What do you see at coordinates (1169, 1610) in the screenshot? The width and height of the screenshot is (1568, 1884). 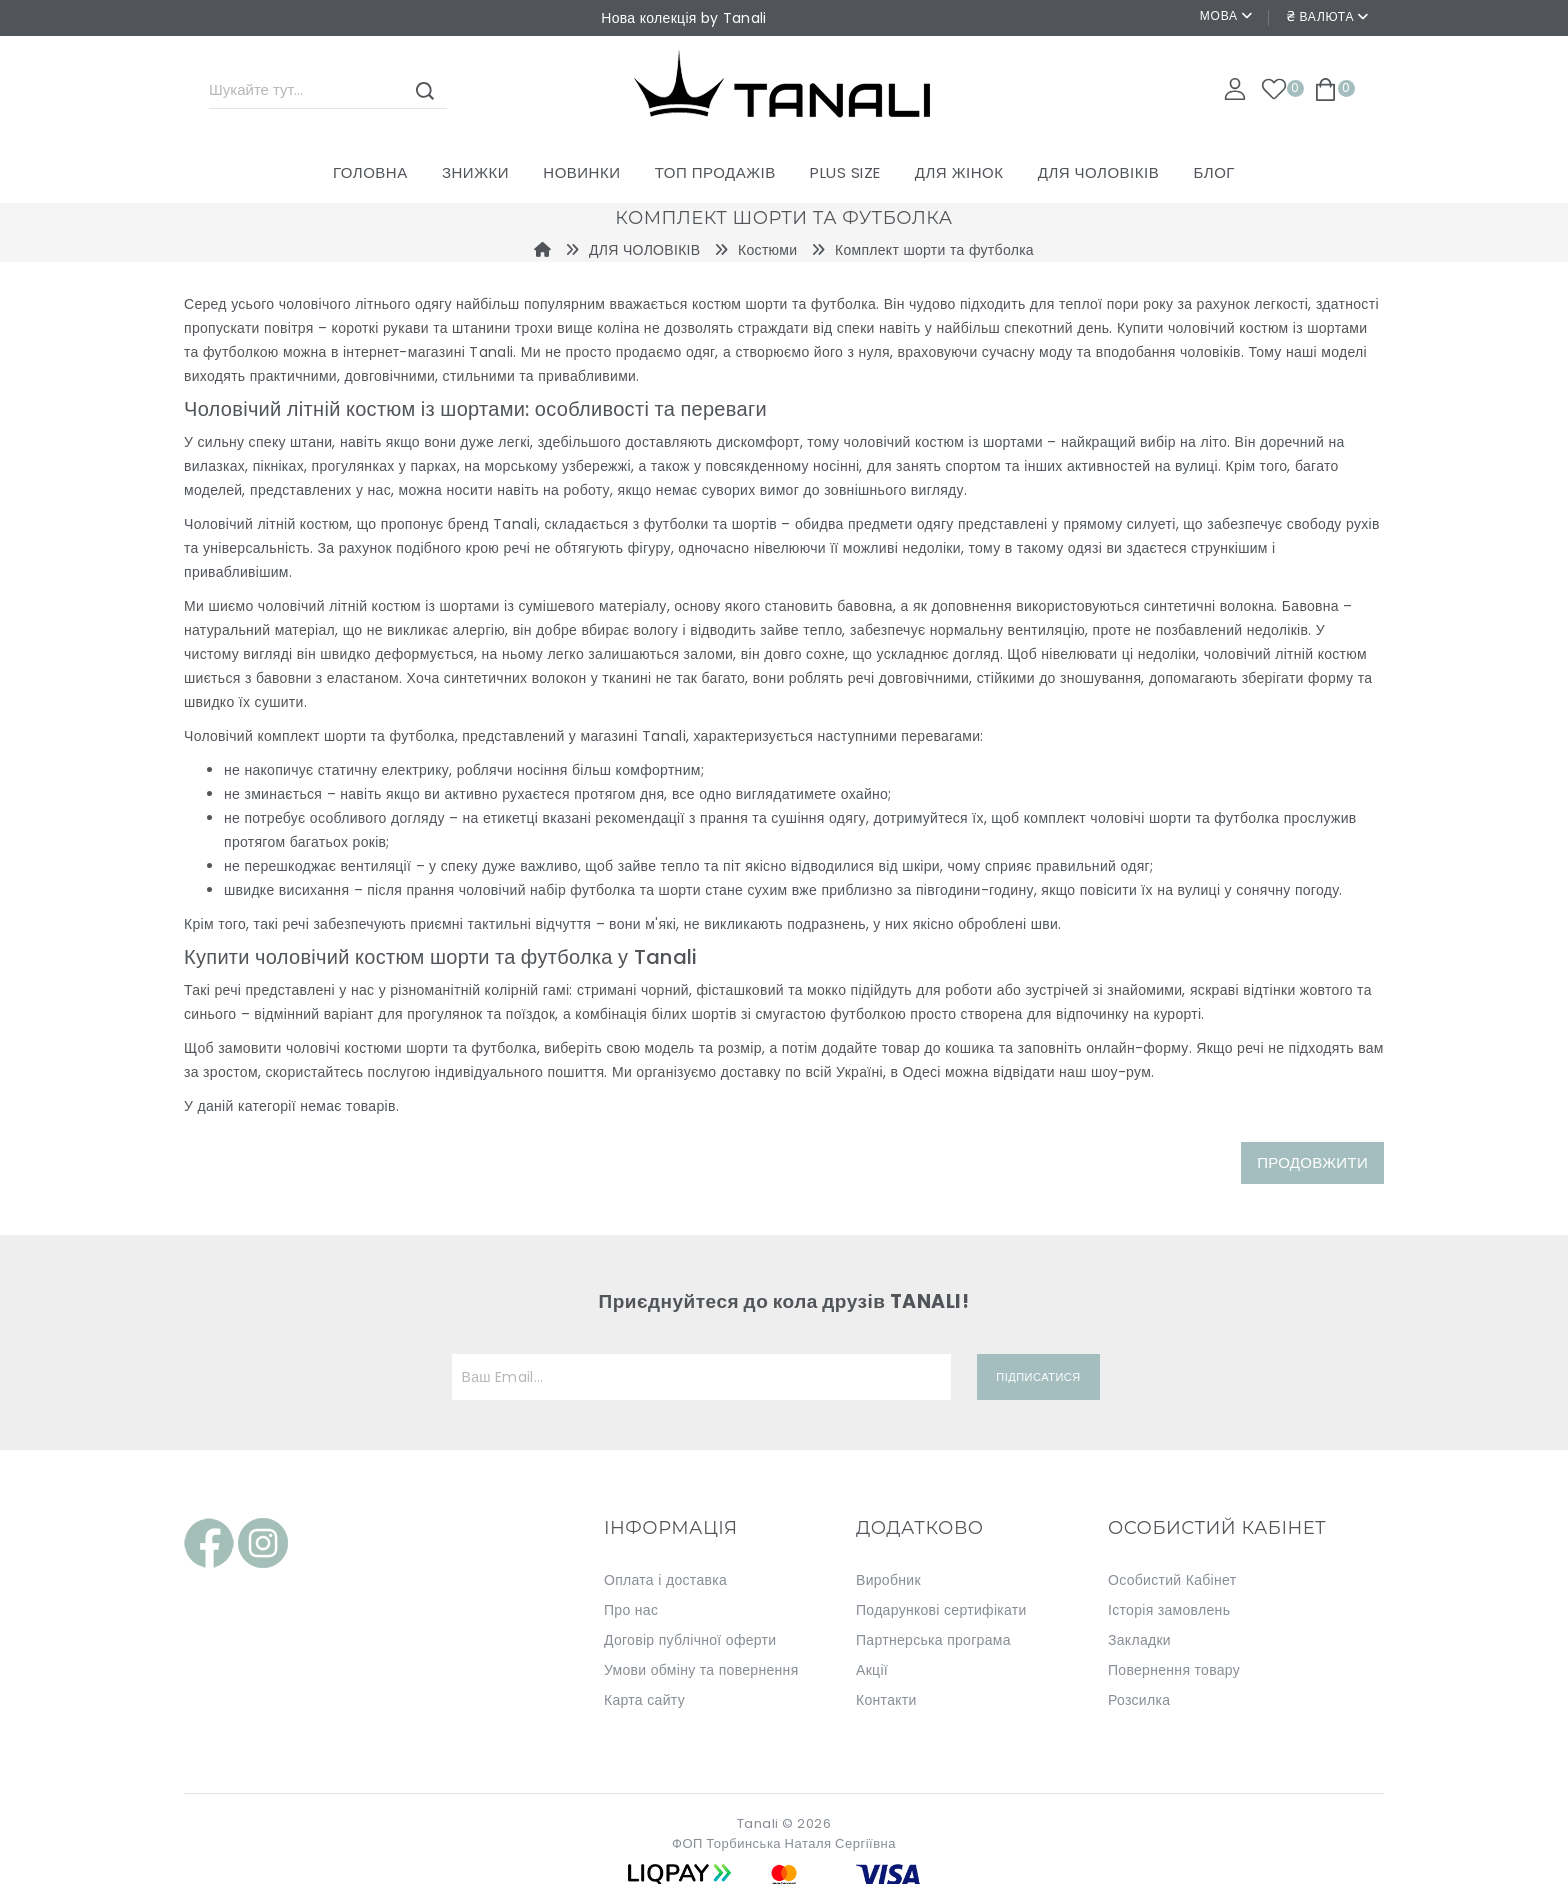 I see `Історія замовлень` at bounding box center [1169, 1610].